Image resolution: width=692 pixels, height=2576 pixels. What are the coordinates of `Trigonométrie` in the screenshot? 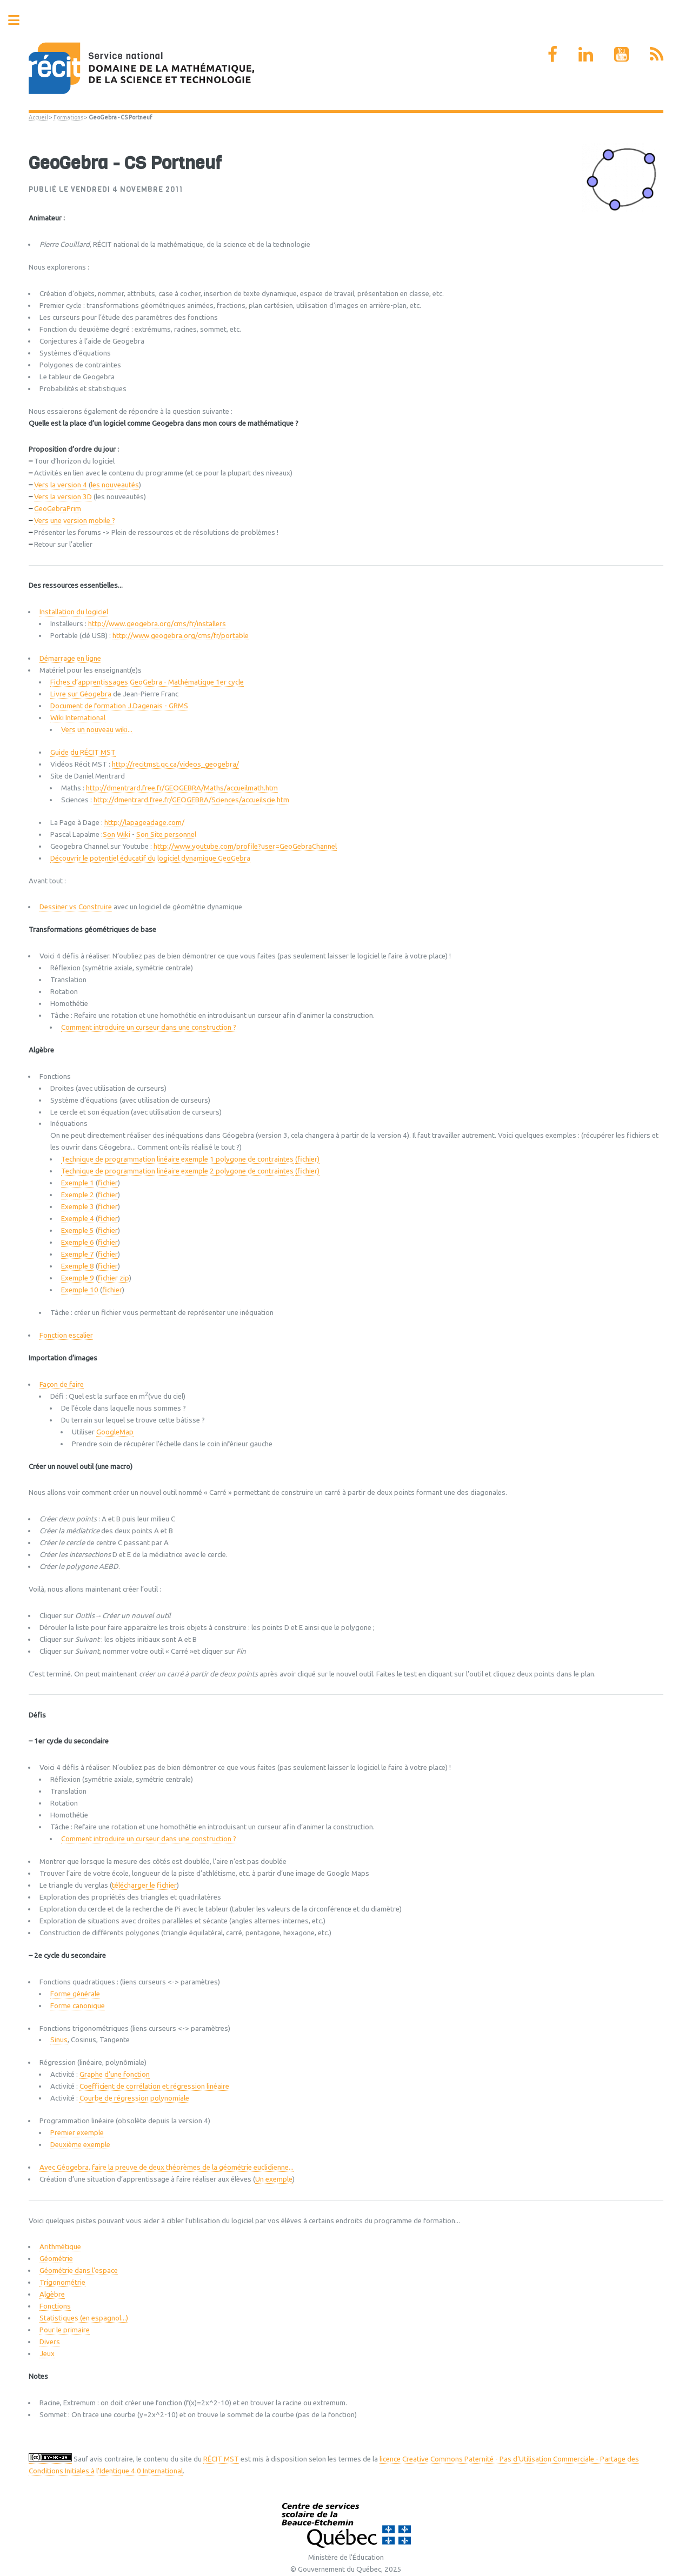 It's located at (62, 2282).